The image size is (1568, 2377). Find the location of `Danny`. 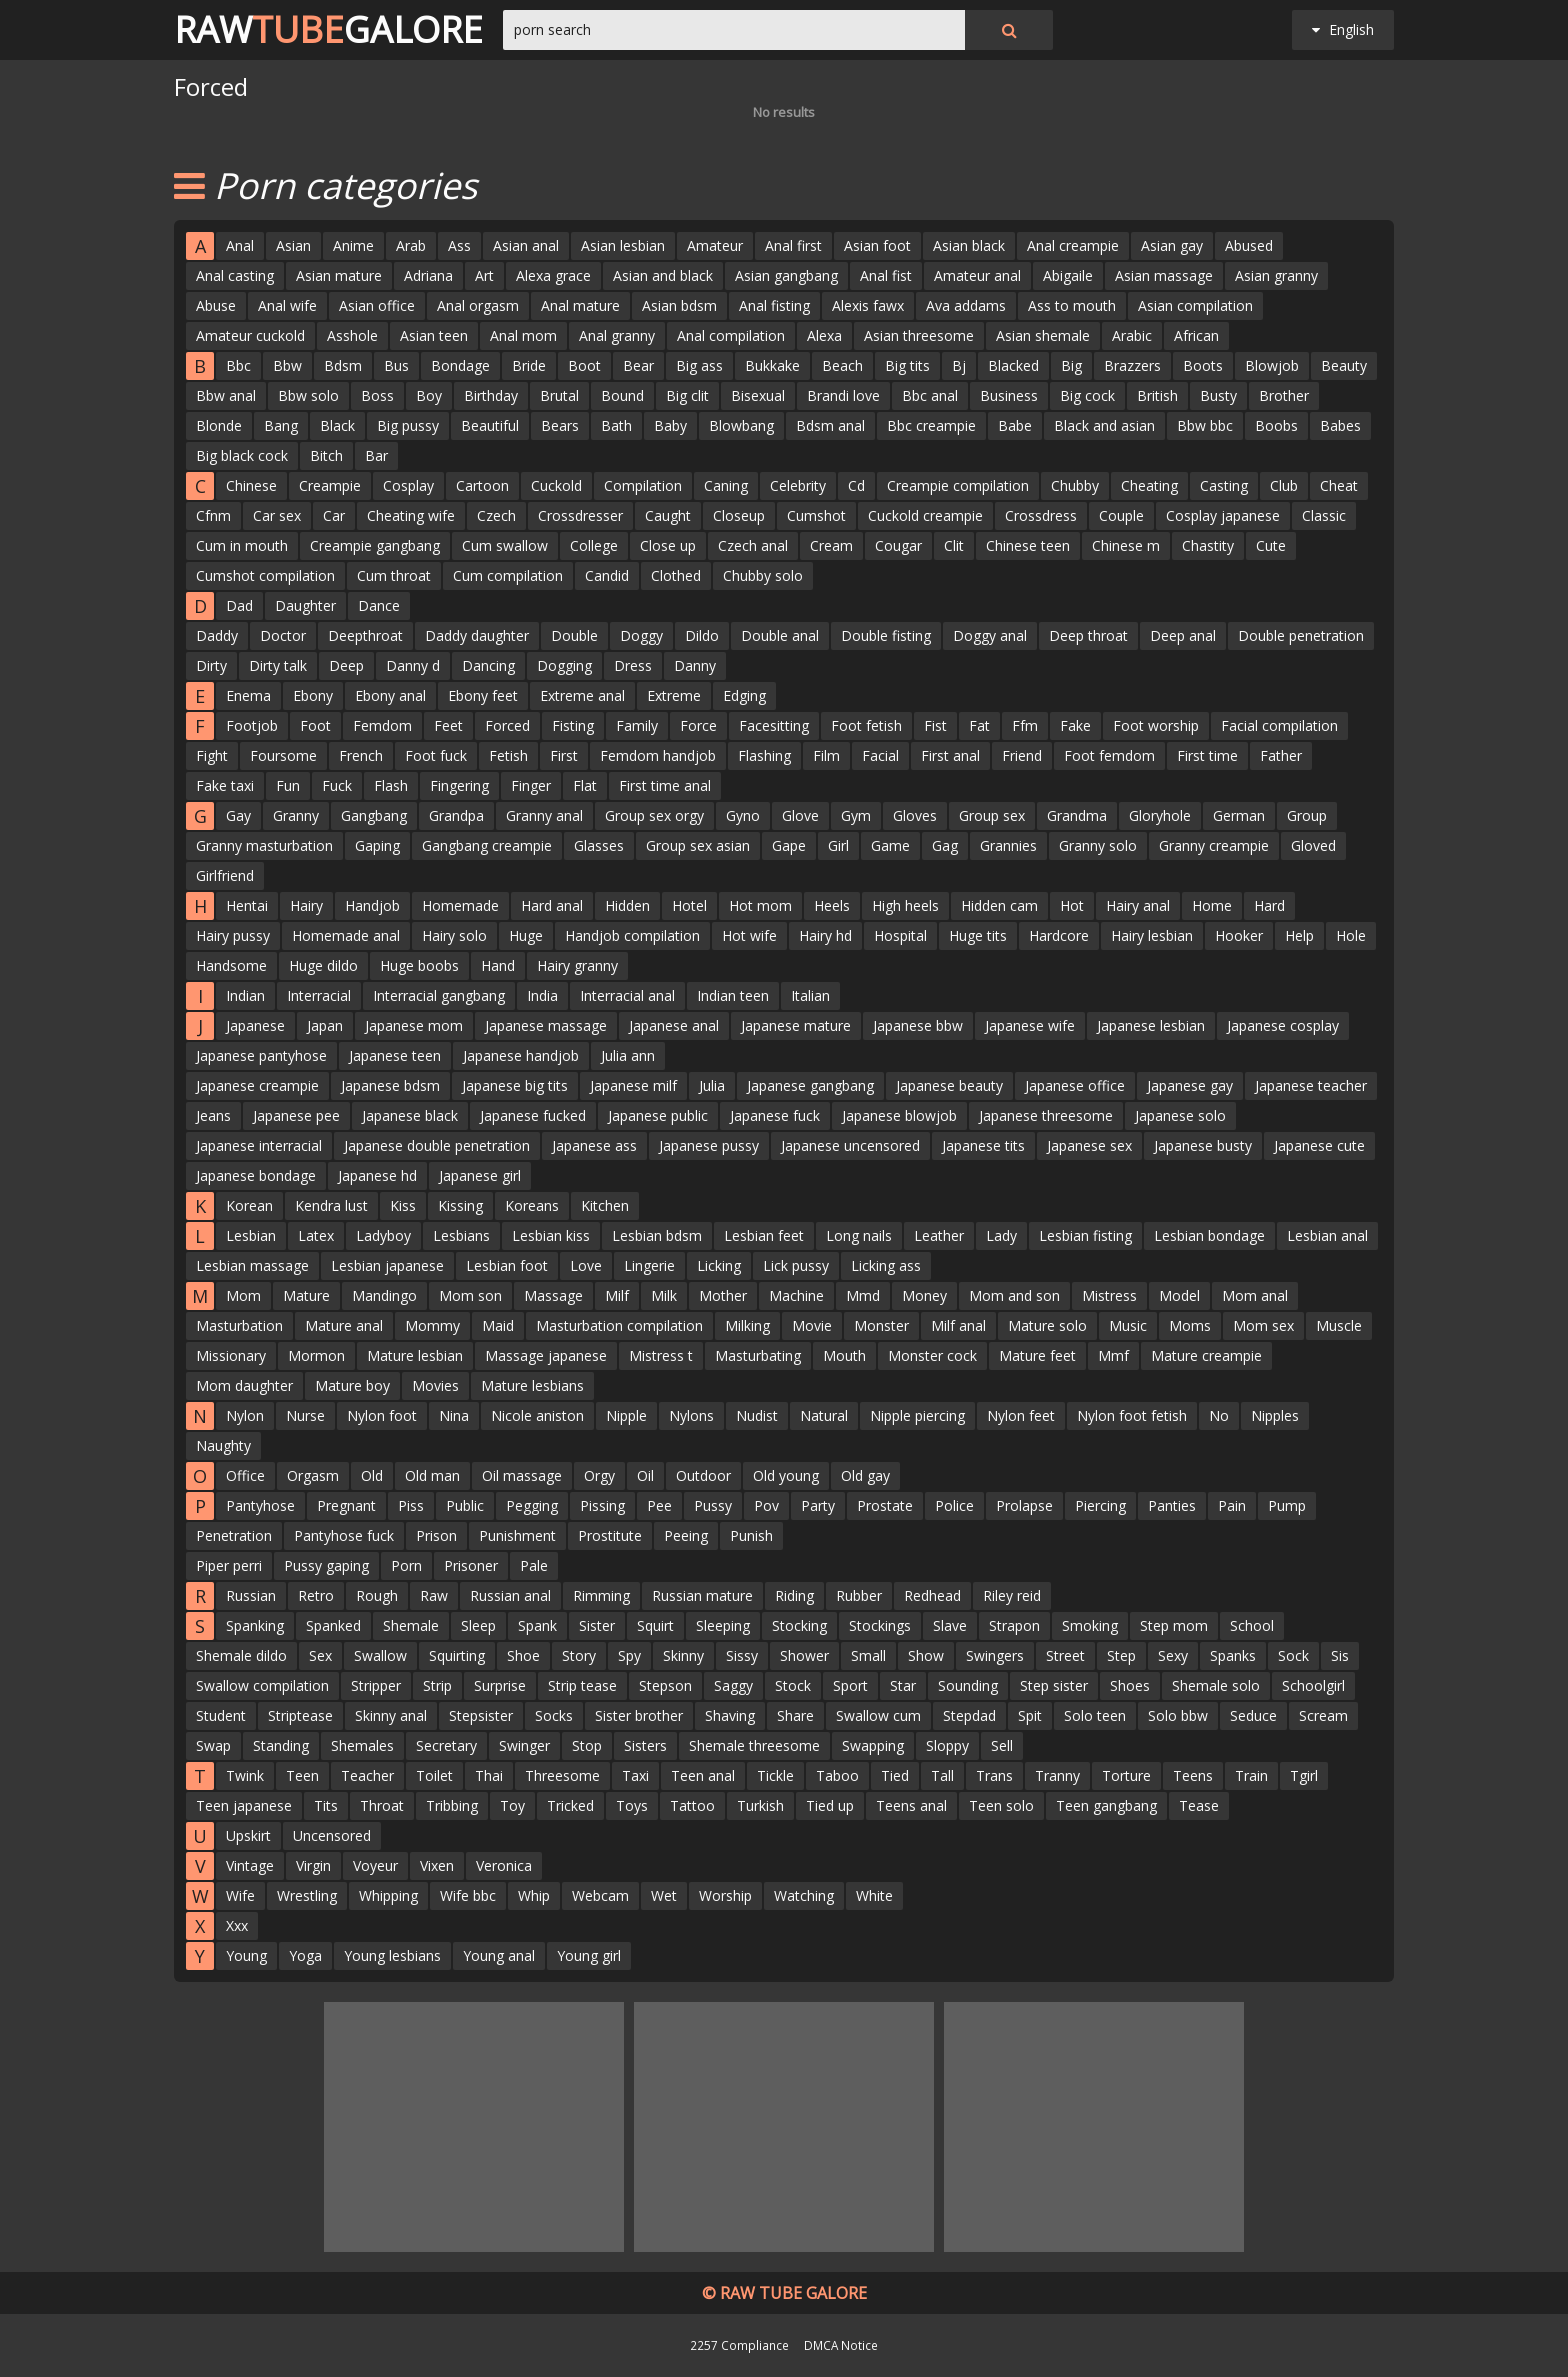

Danny is located at coordinates (695, 665).